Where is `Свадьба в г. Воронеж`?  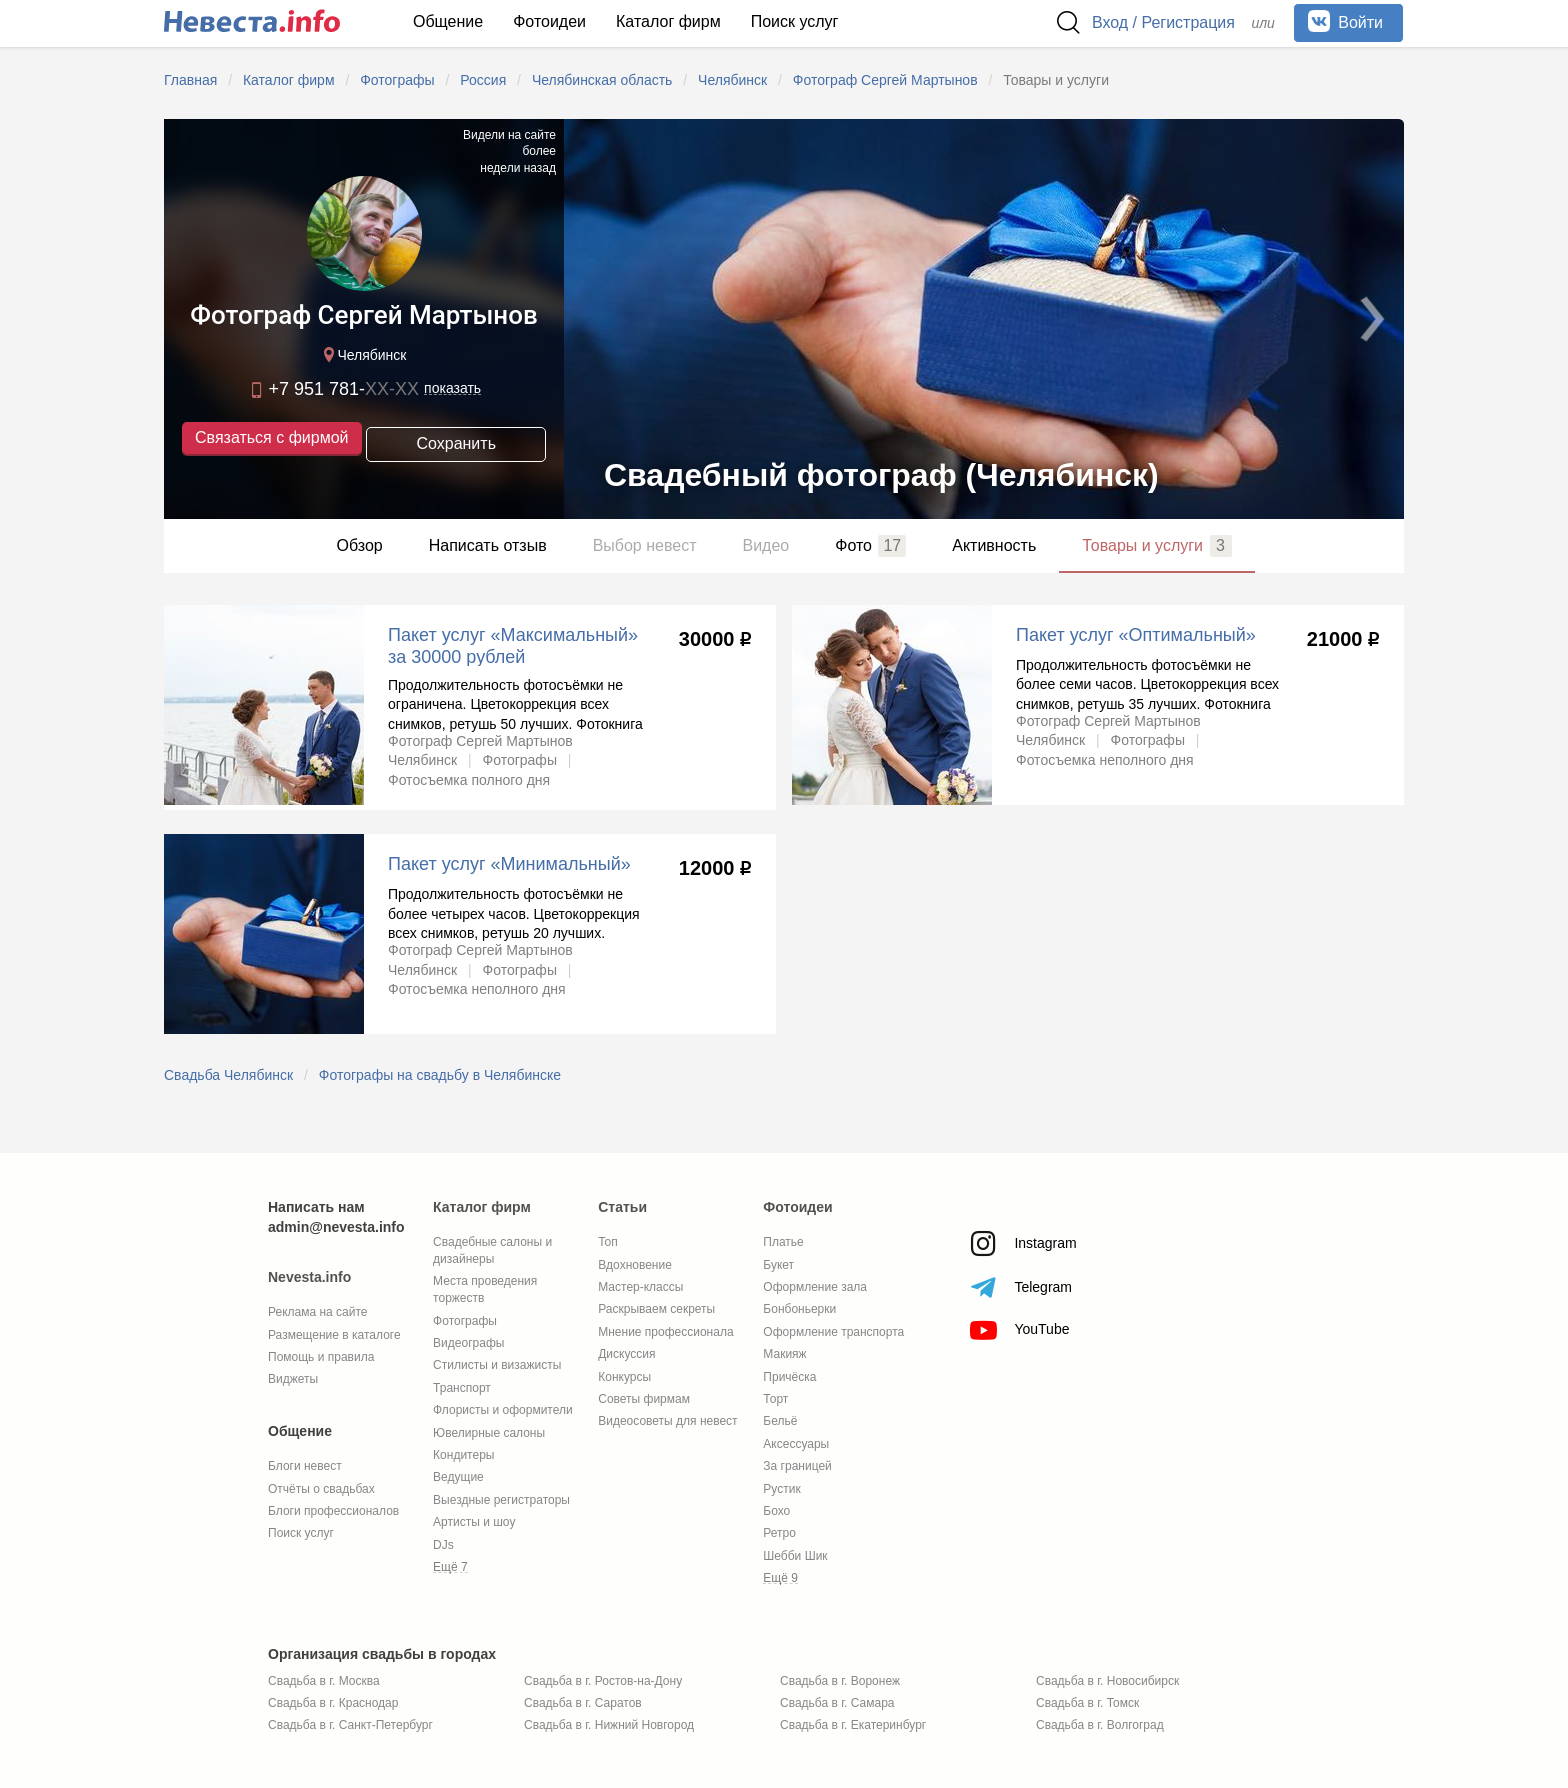
Свадьба в г. Воронеж is located at coordinates (840, 1681).